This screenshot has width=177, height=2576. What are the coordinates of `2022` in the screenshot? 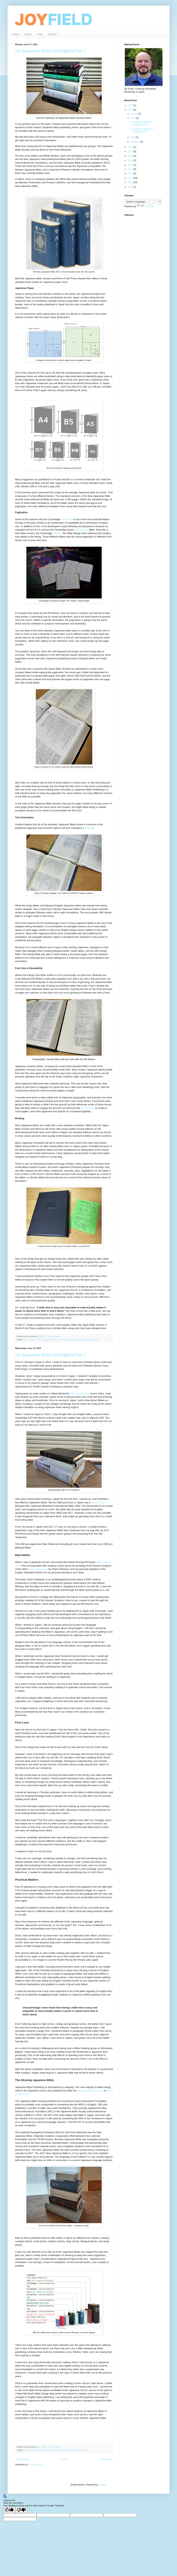 It's located at (131, 147).